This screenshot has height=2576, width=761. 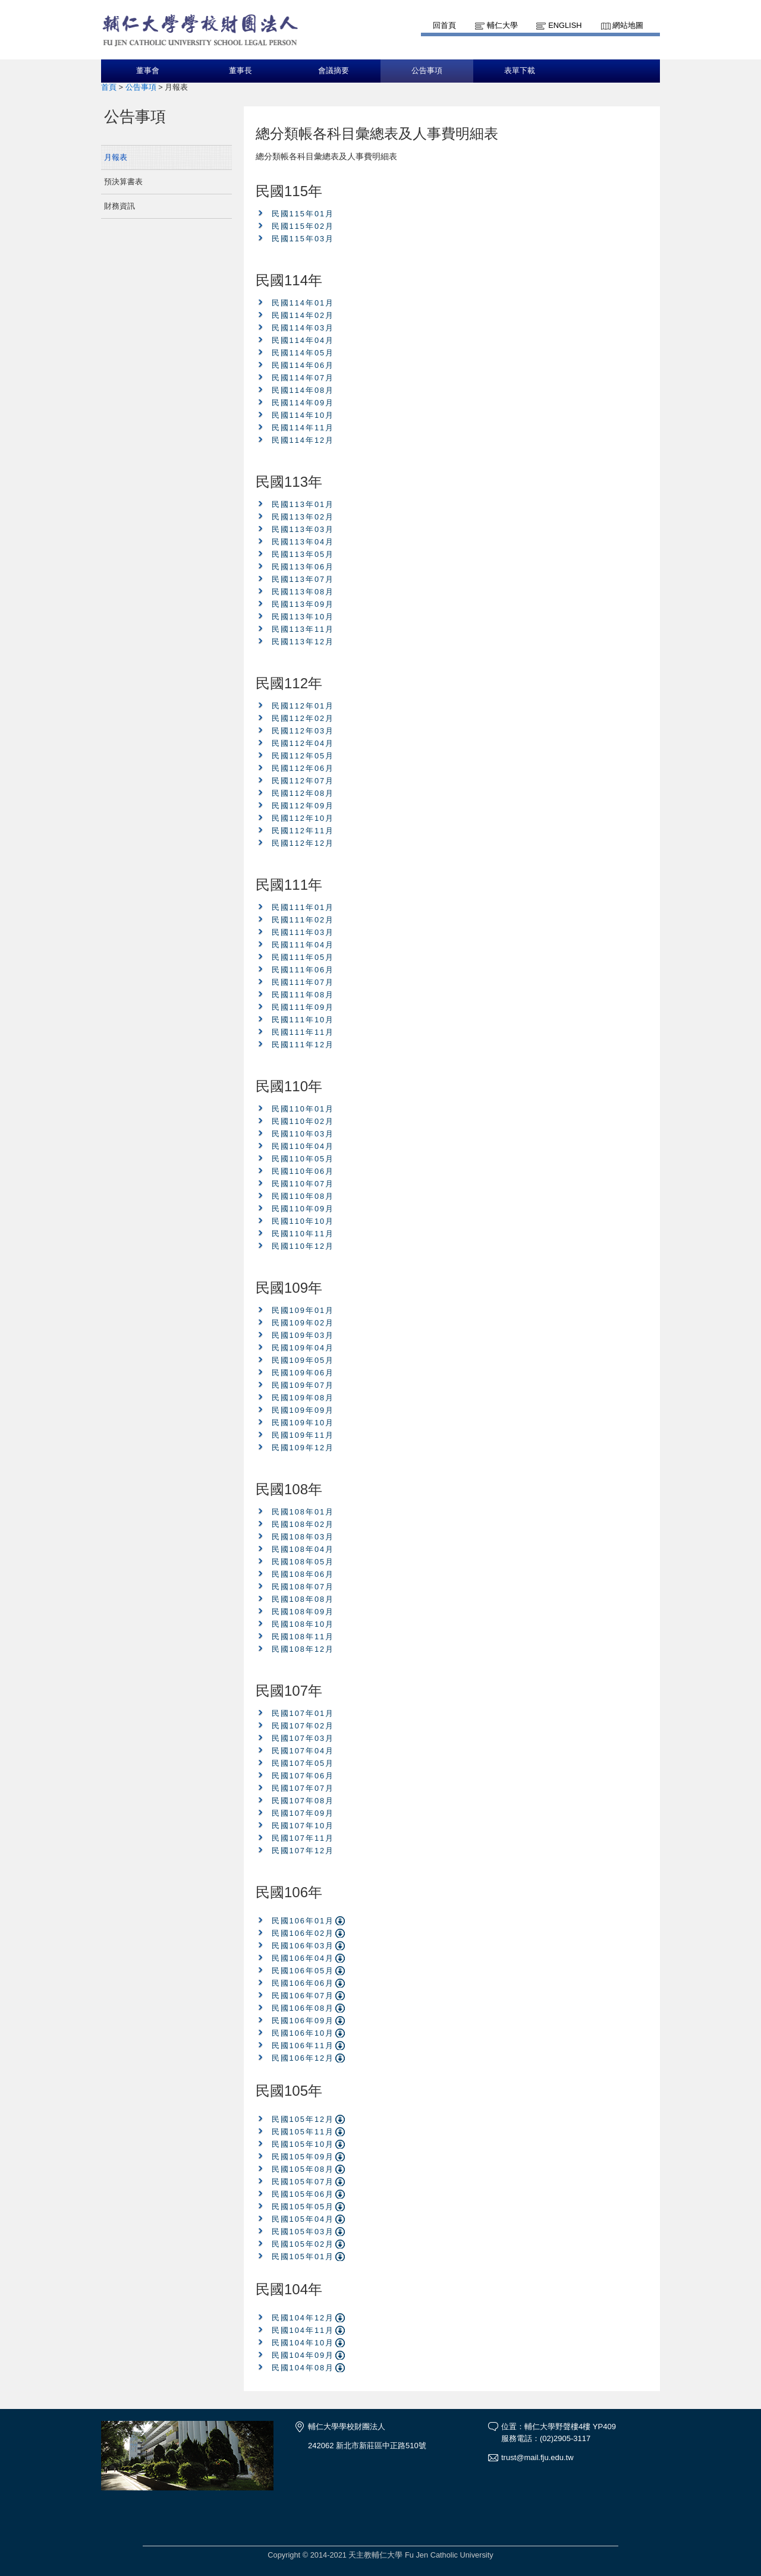 I want to click on 民國114年05月, so click(x=303, y=352).